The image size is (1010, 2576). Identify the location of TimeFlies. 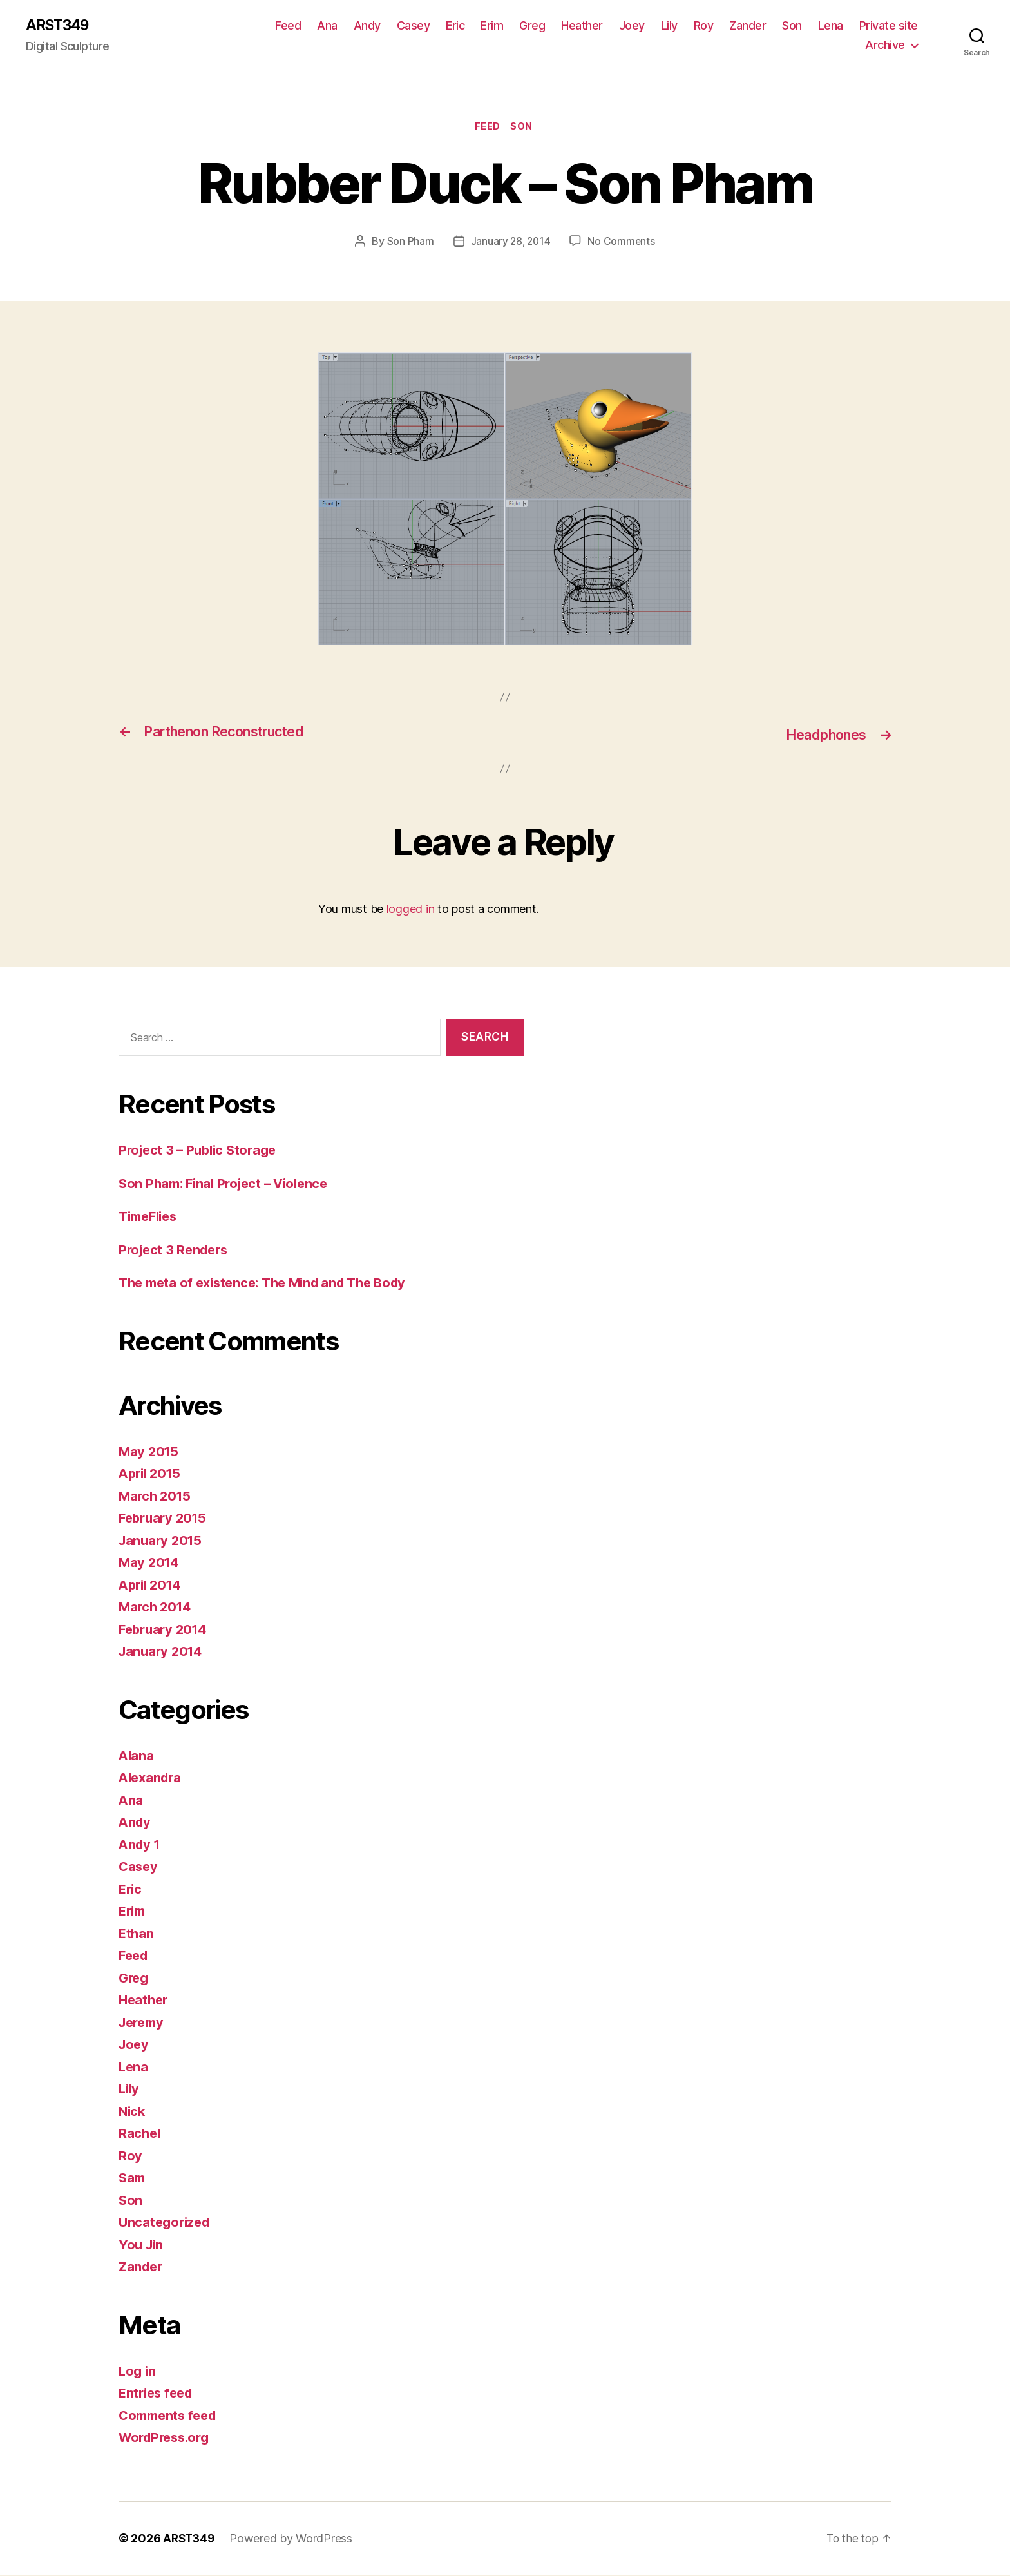
(151, 1218).